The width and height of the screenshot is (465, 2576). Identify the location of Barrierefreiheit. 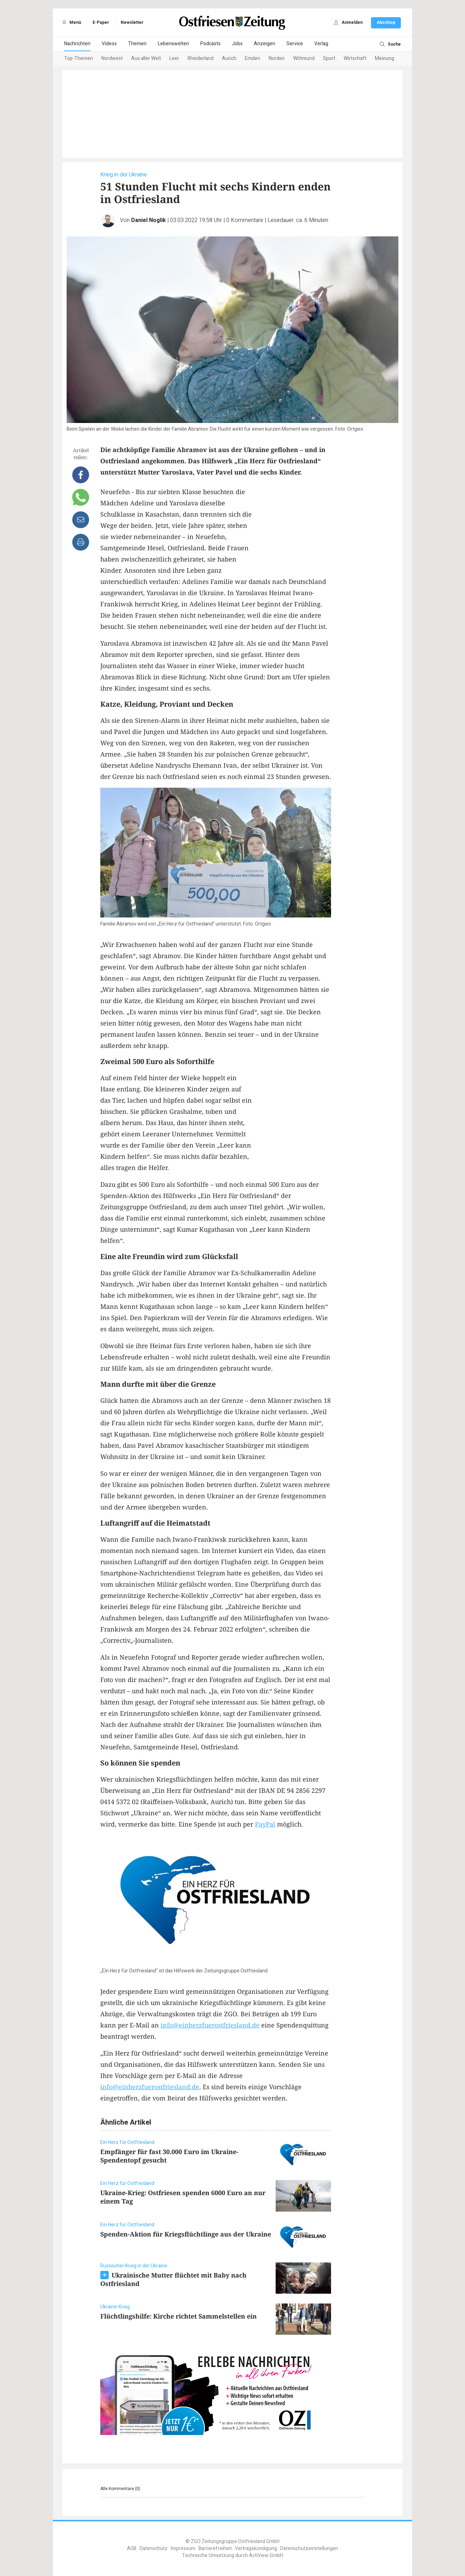
(215, 2548).